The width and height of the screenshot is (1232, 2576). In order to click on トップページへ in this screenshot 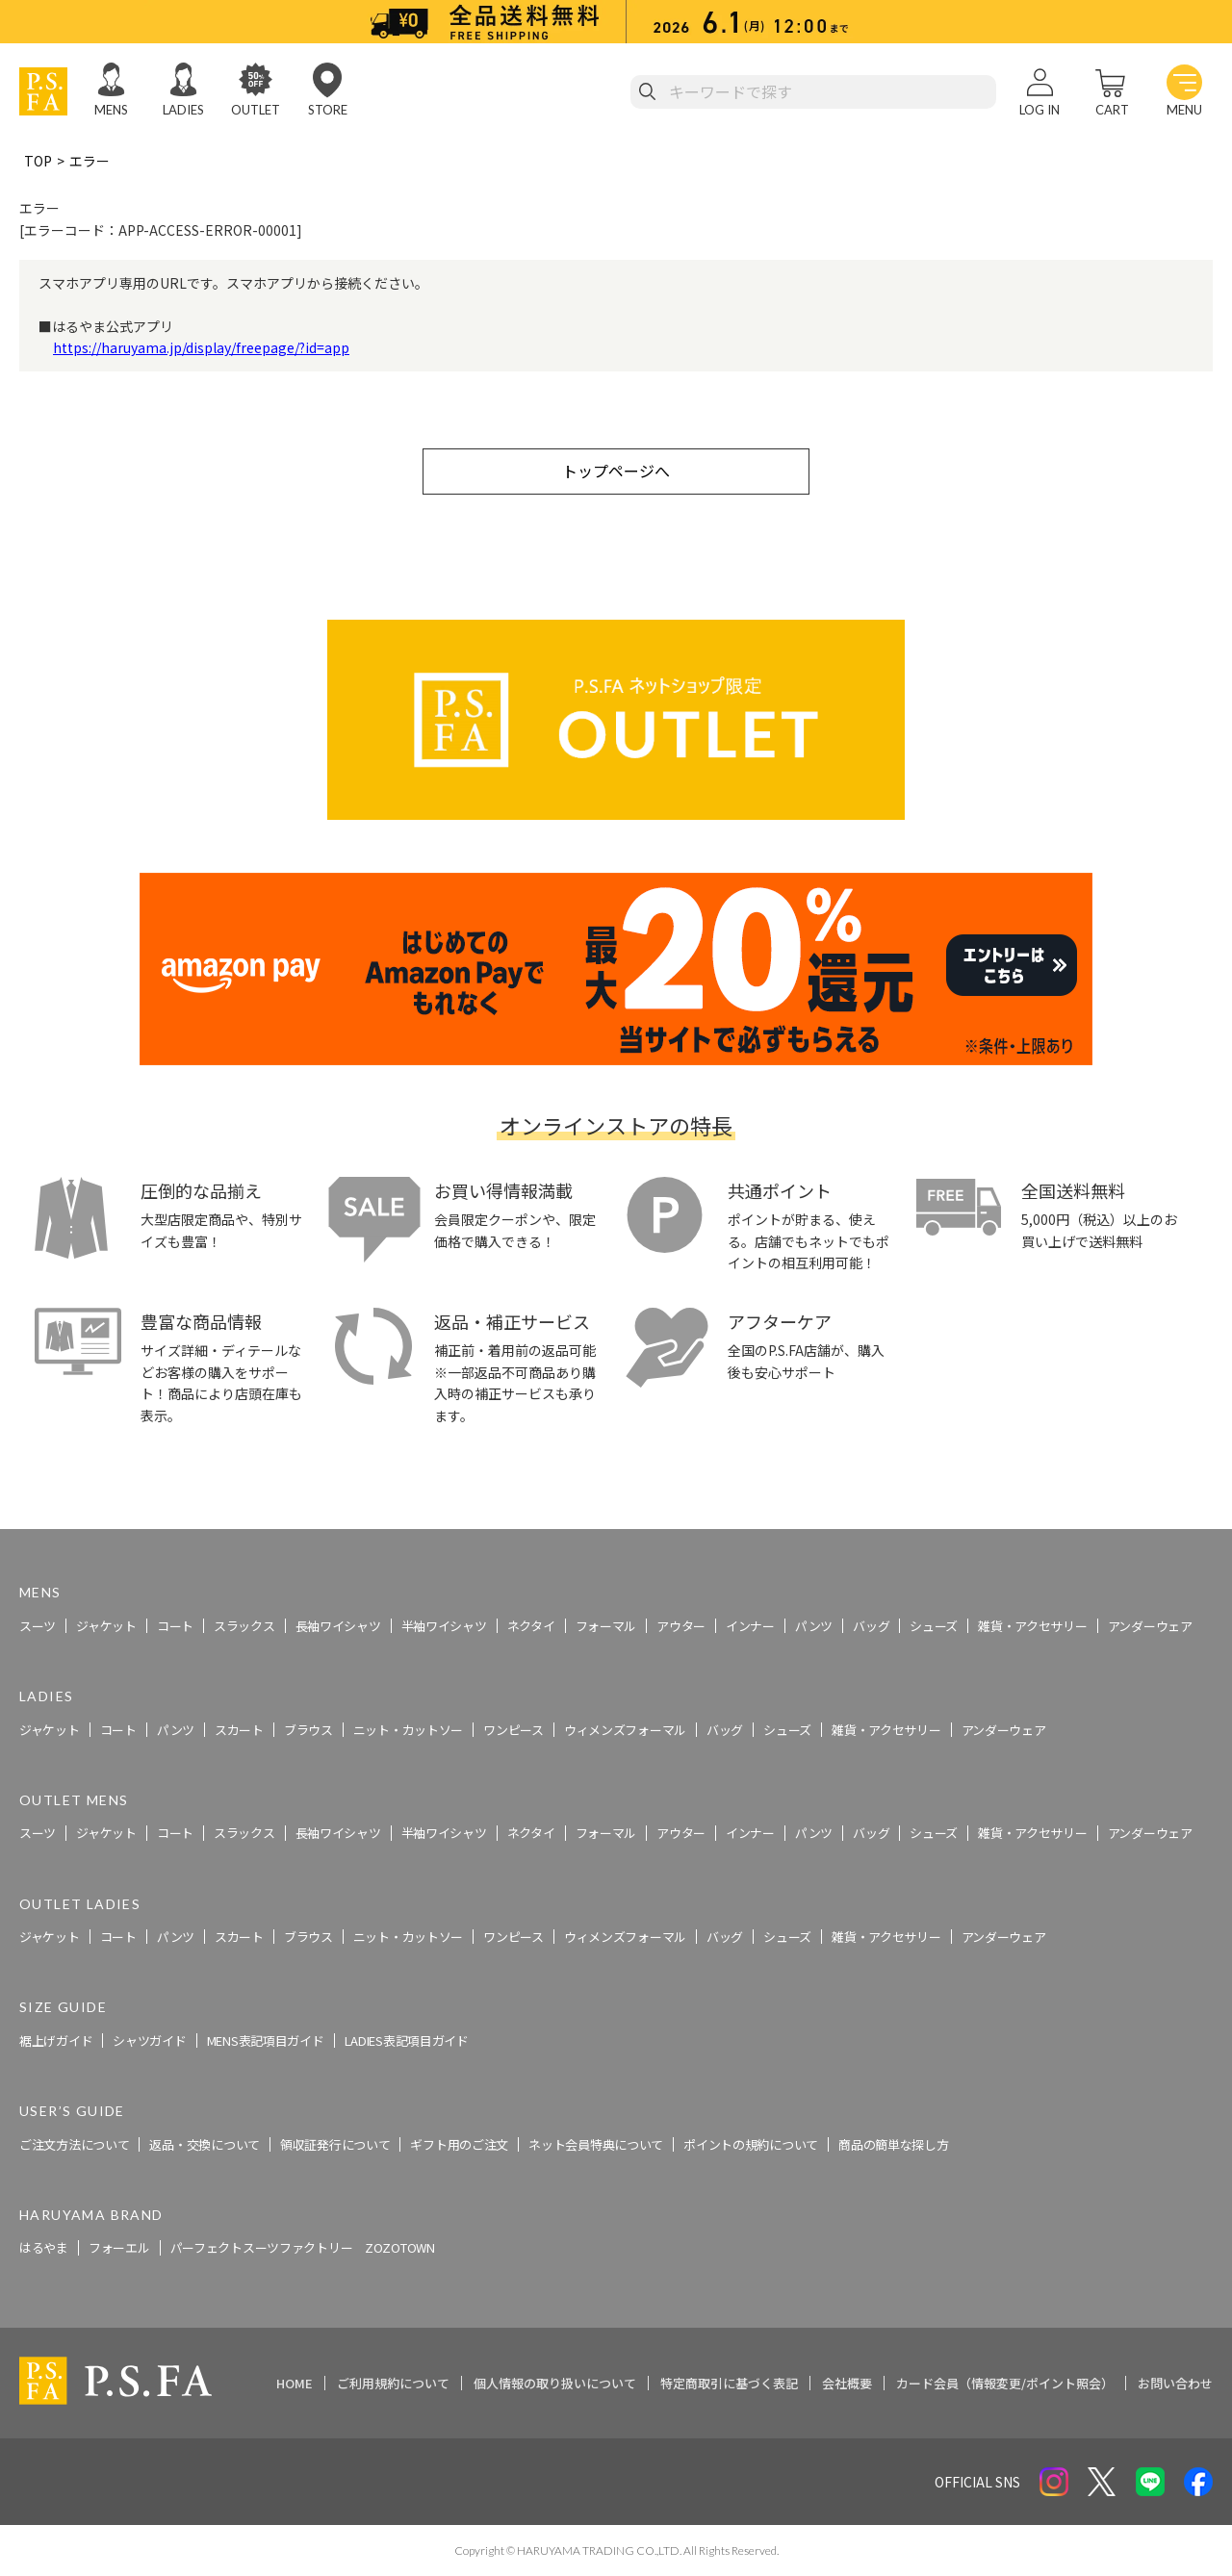, I will do `click(616, 470)`.